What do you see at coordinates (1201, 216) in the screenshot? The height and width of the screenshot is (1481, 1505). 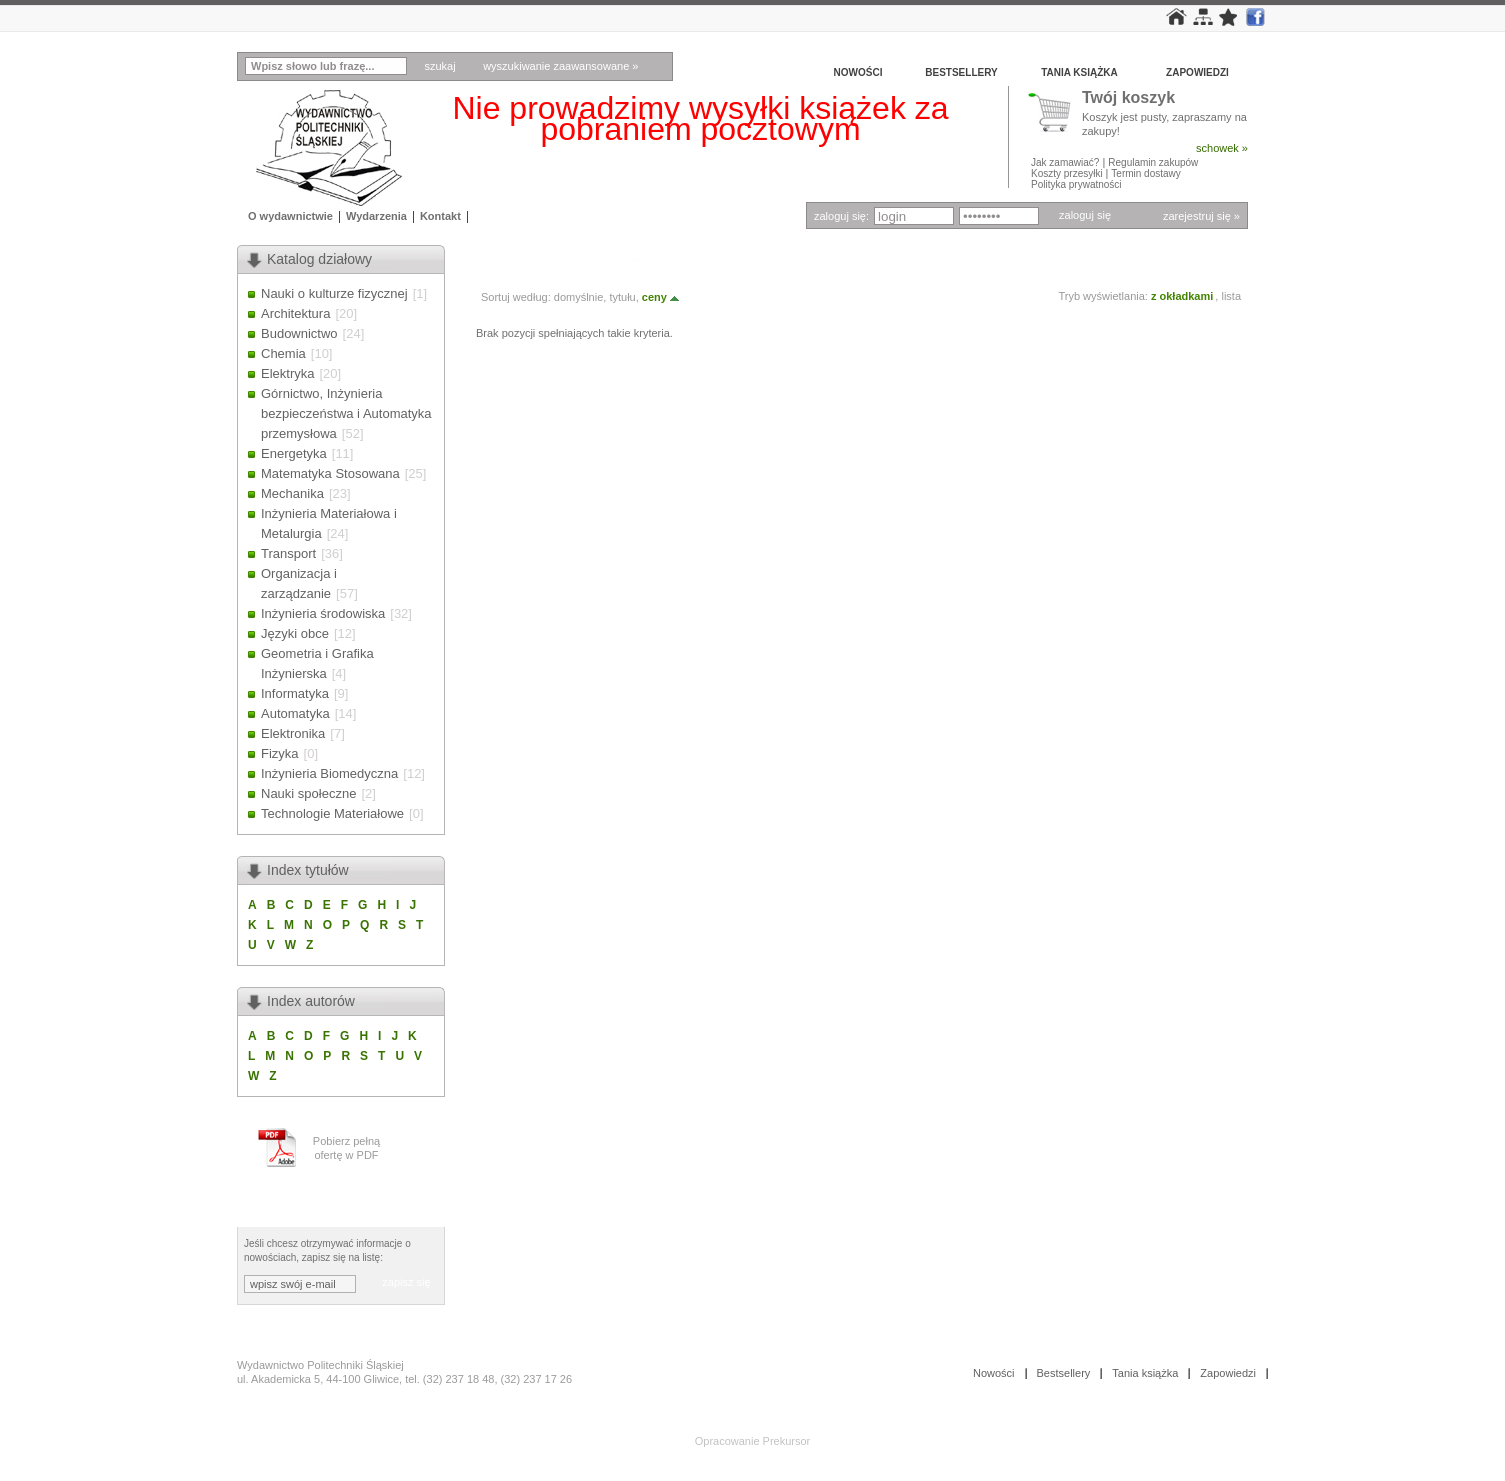 I see `zarejestruj się »` at bounding box center [1201, 216].